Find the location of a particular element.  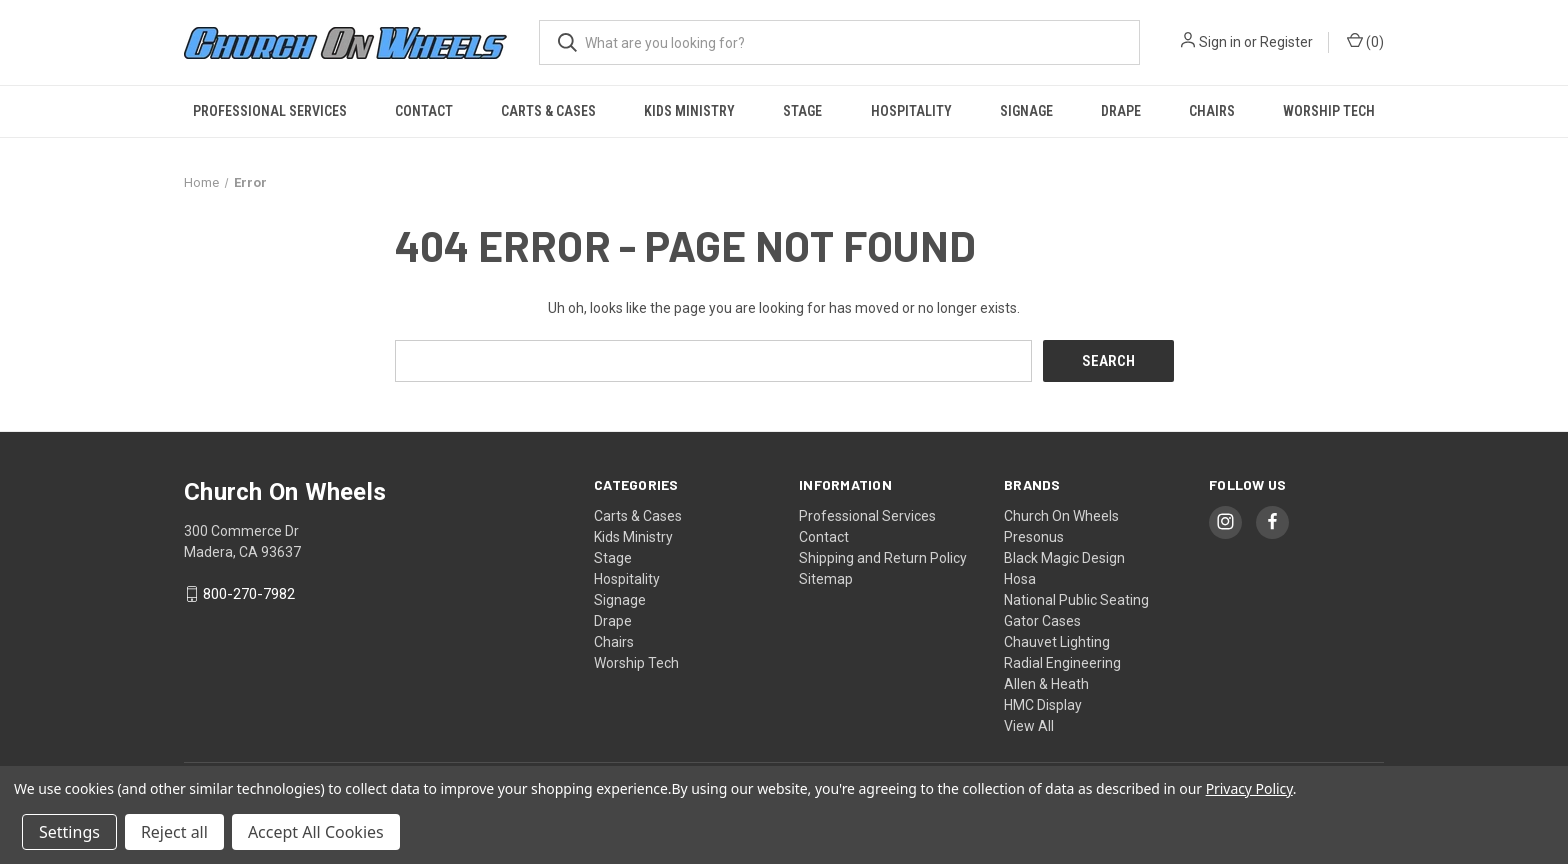

Kids Ministry is located at coordinates (689, 111).